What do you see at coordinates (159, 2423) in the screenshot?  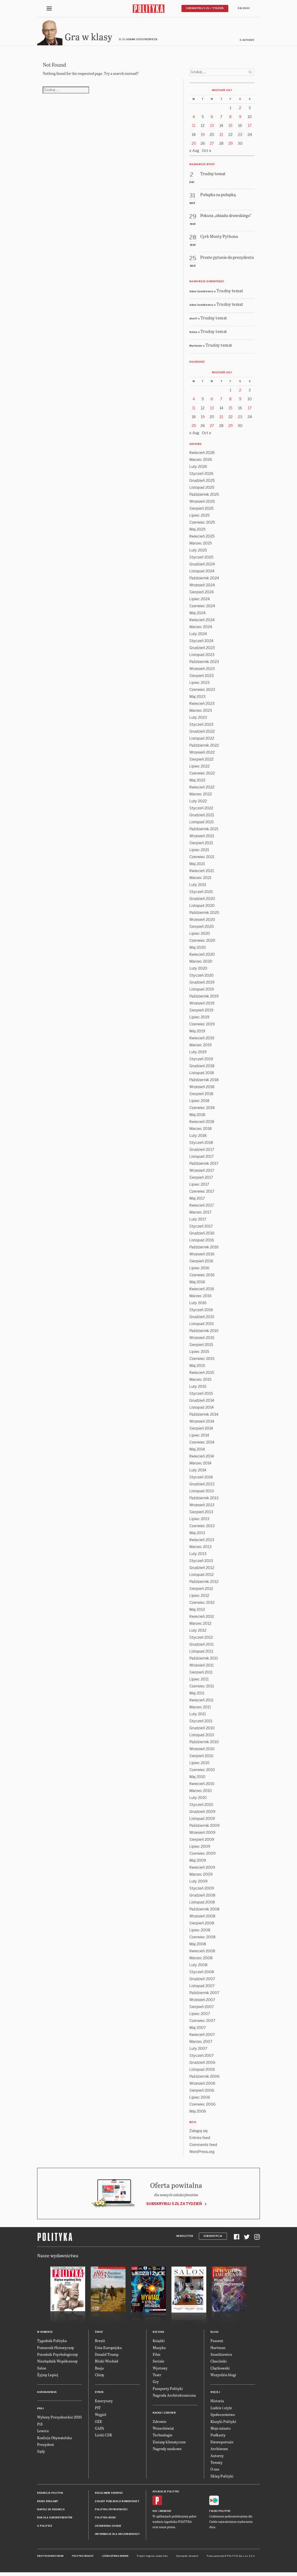 I see `Zdrowie` at bounding box center [159, 2423].